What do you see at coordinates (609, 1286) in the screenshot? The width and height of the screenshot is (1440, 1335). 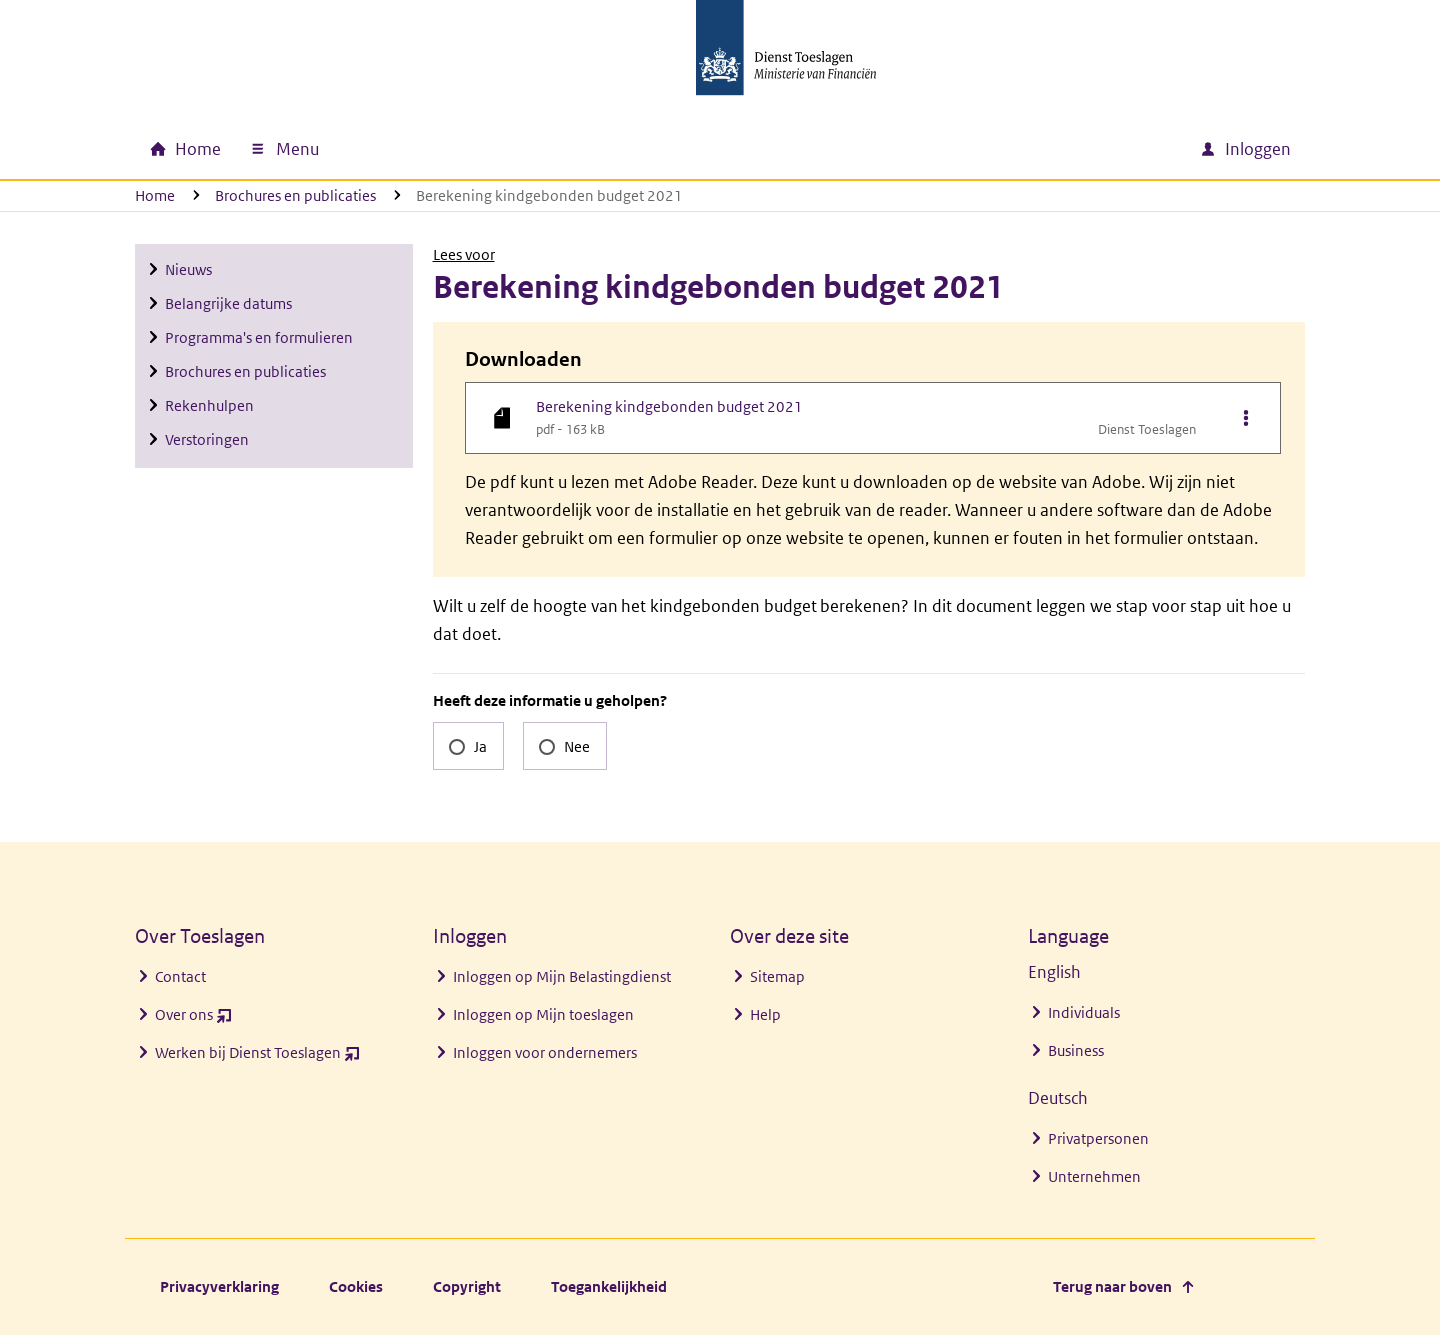 I see `Toegankelijkheid` at bounding box center [609, 1286].